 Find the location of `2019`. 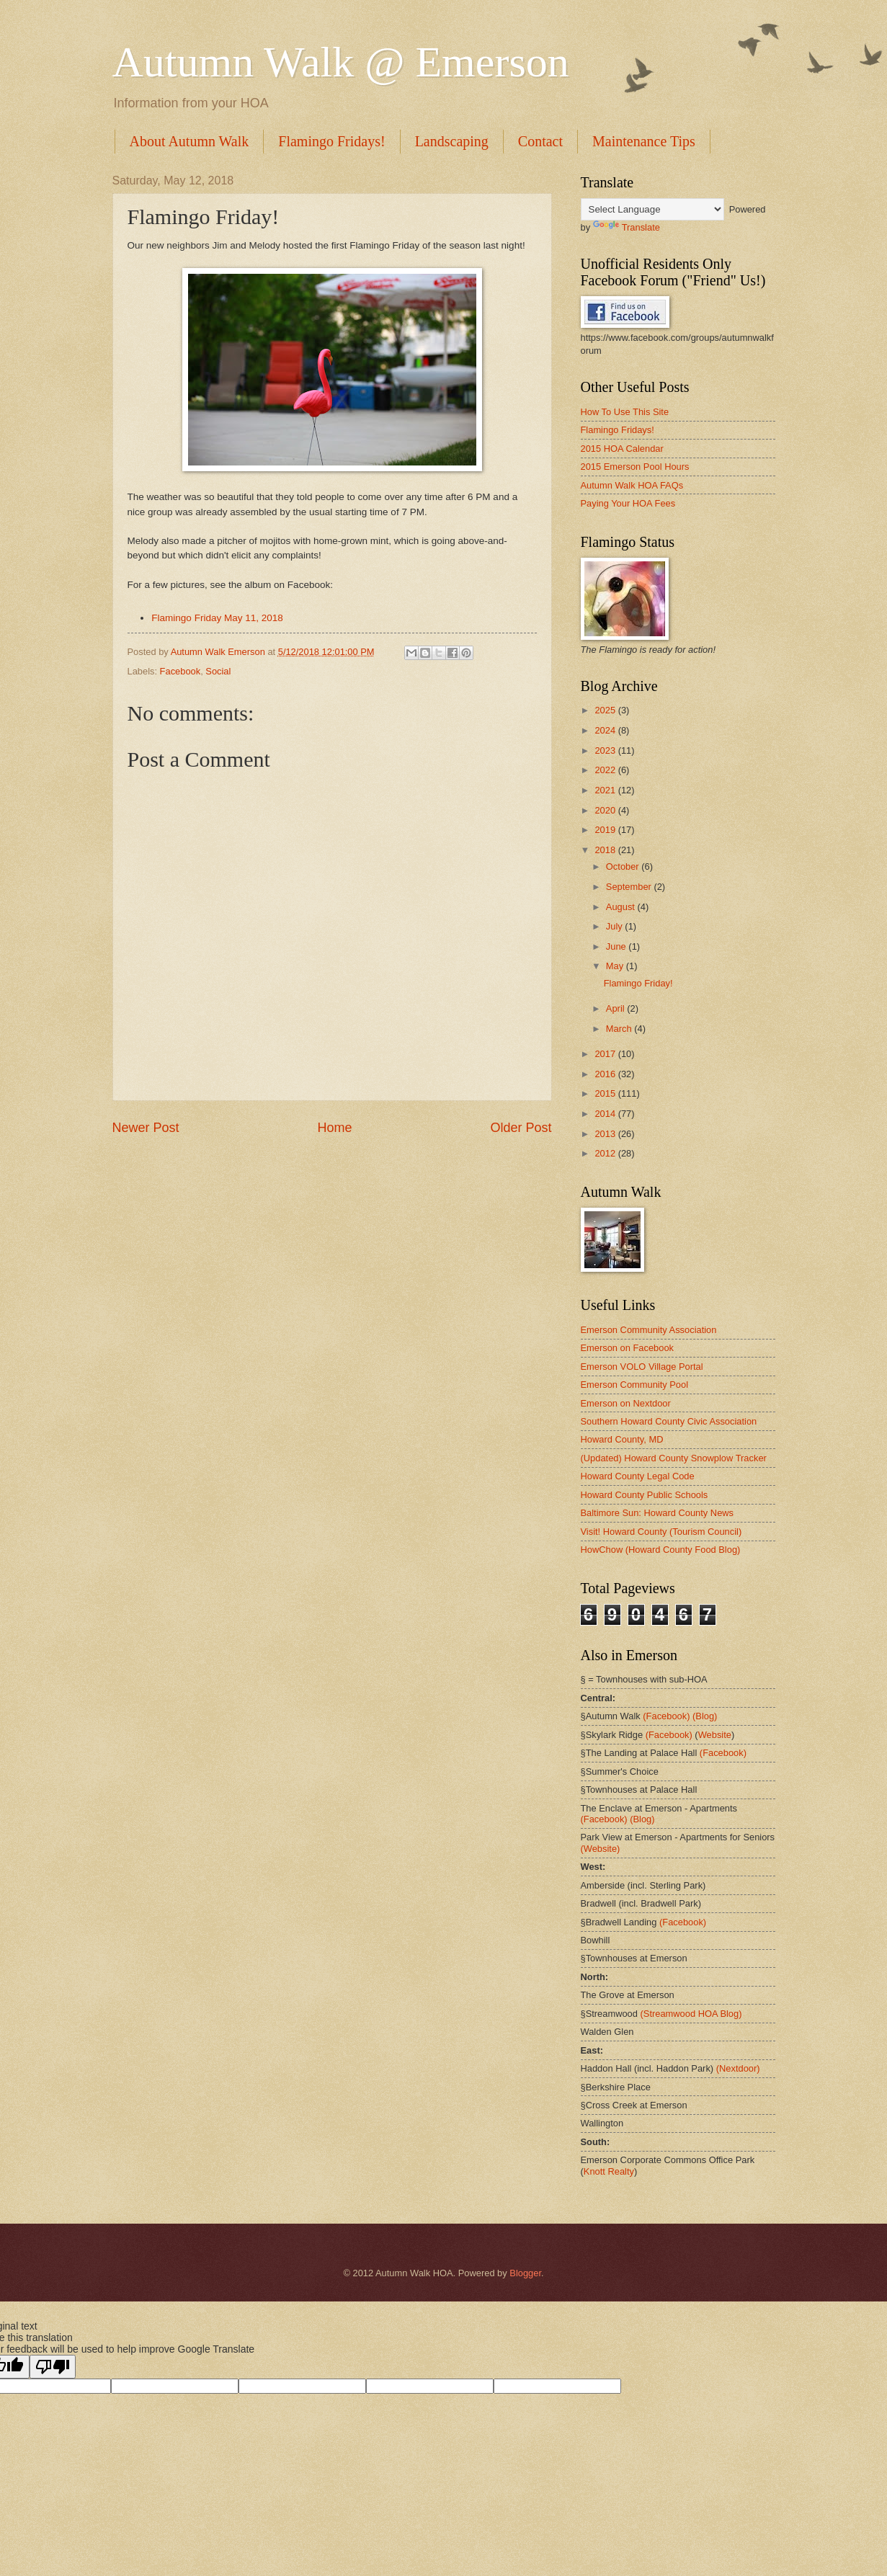

2019 is located at coordinates (606, 829).